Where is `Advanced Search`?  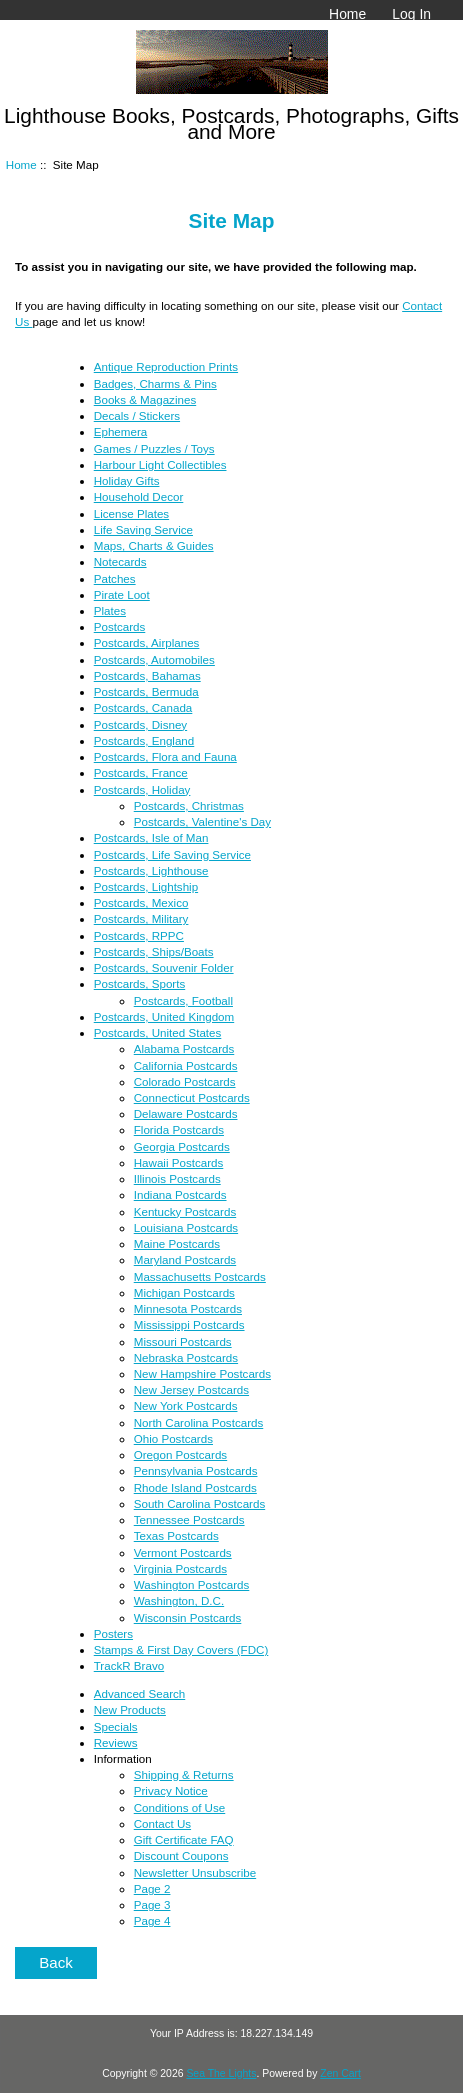 Advanced Search is located at coordinates (140, 1693).